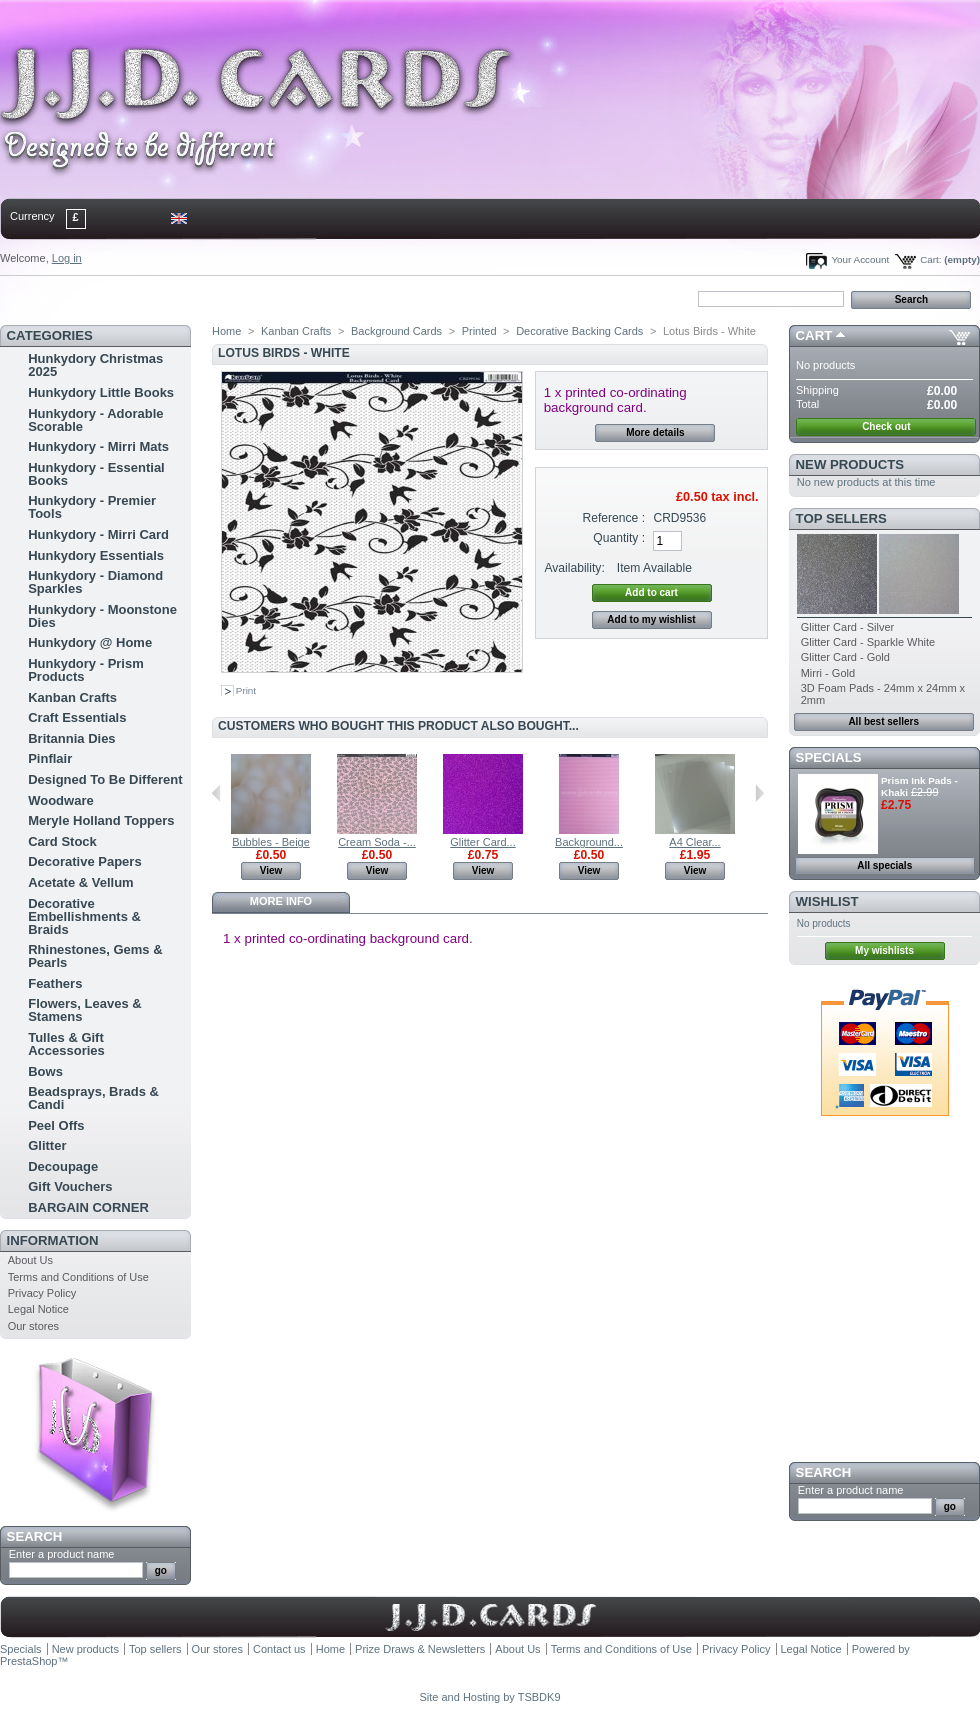 The width and height of the screenshot is (980, 1735). Describe the element at coordinates (99, 298) in the screenshot. I see `contact` at that location.